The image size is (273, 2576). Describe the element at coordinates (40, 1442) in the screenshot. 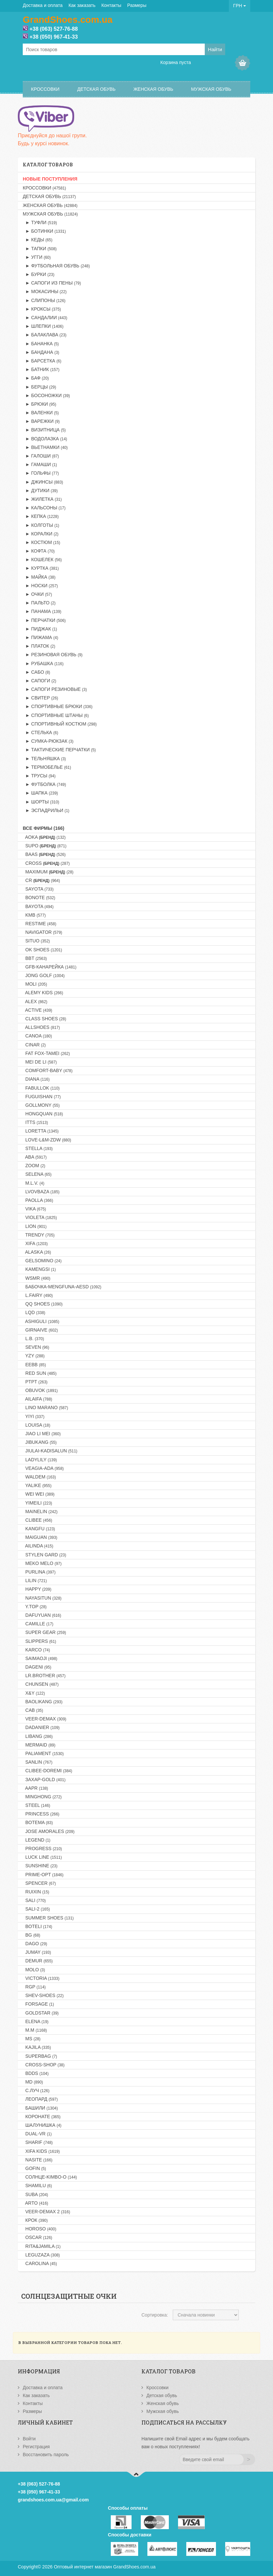

I see `JIBUKANG` at that location.